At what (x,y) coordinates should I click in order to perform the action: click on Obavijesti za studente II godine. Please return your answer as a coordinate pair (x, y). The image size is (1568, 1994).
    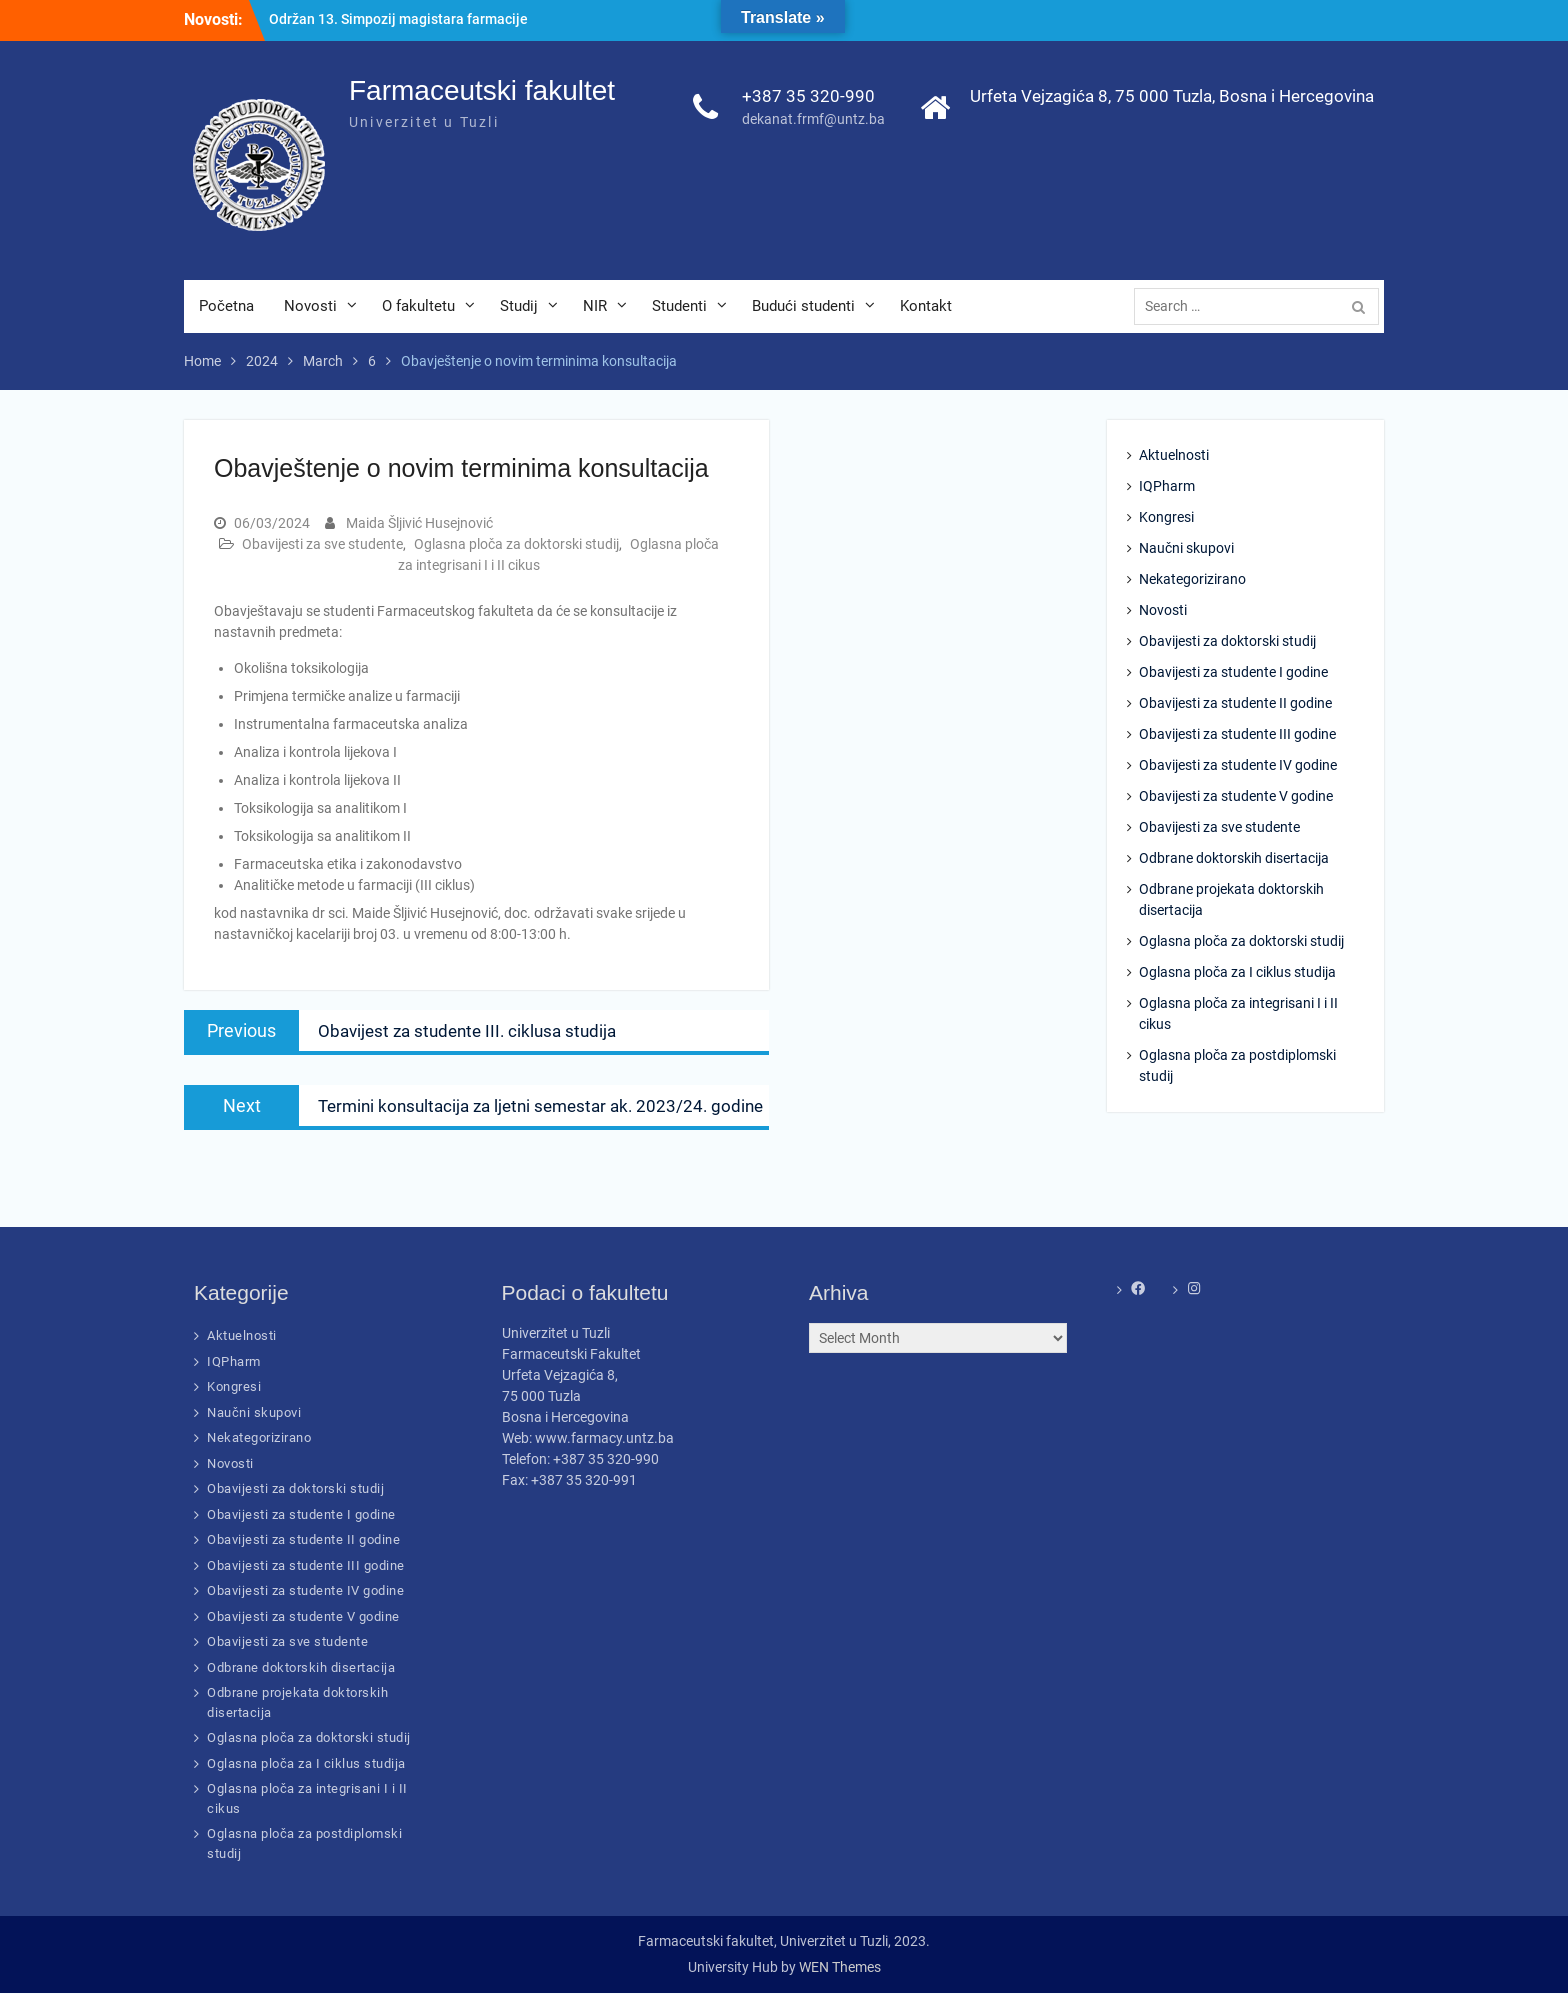
    Looking at the image, I should click on (1235, 704).